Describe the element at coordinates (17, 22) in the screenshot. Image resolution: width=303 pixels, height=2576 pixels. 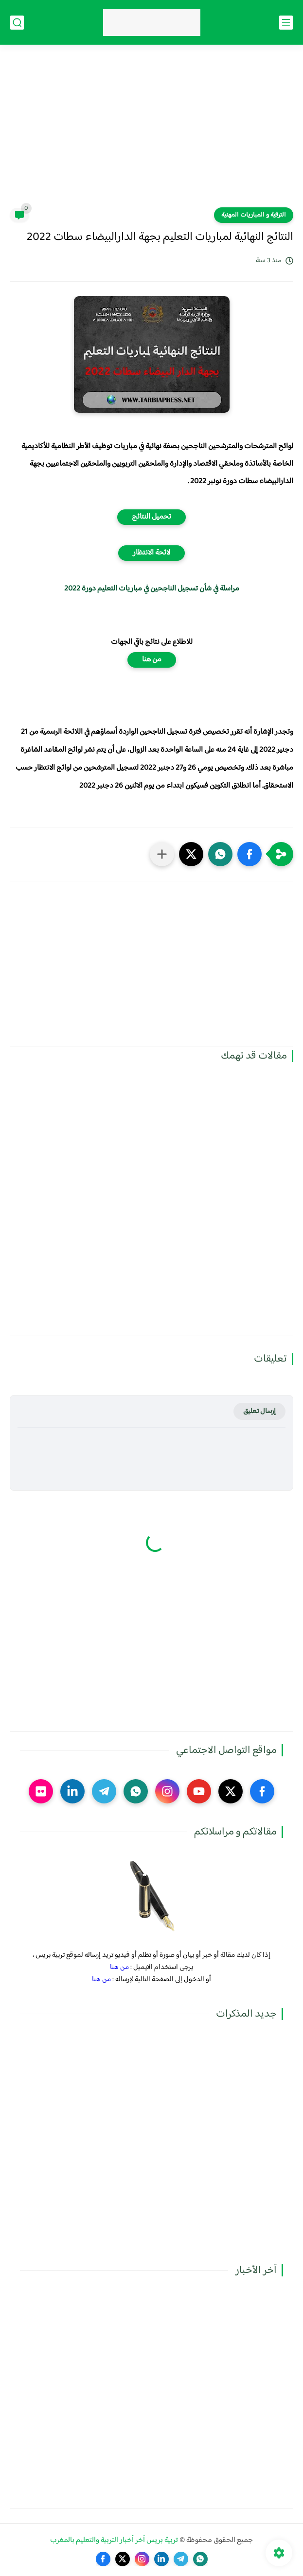
I see `[بحث]` at that location.